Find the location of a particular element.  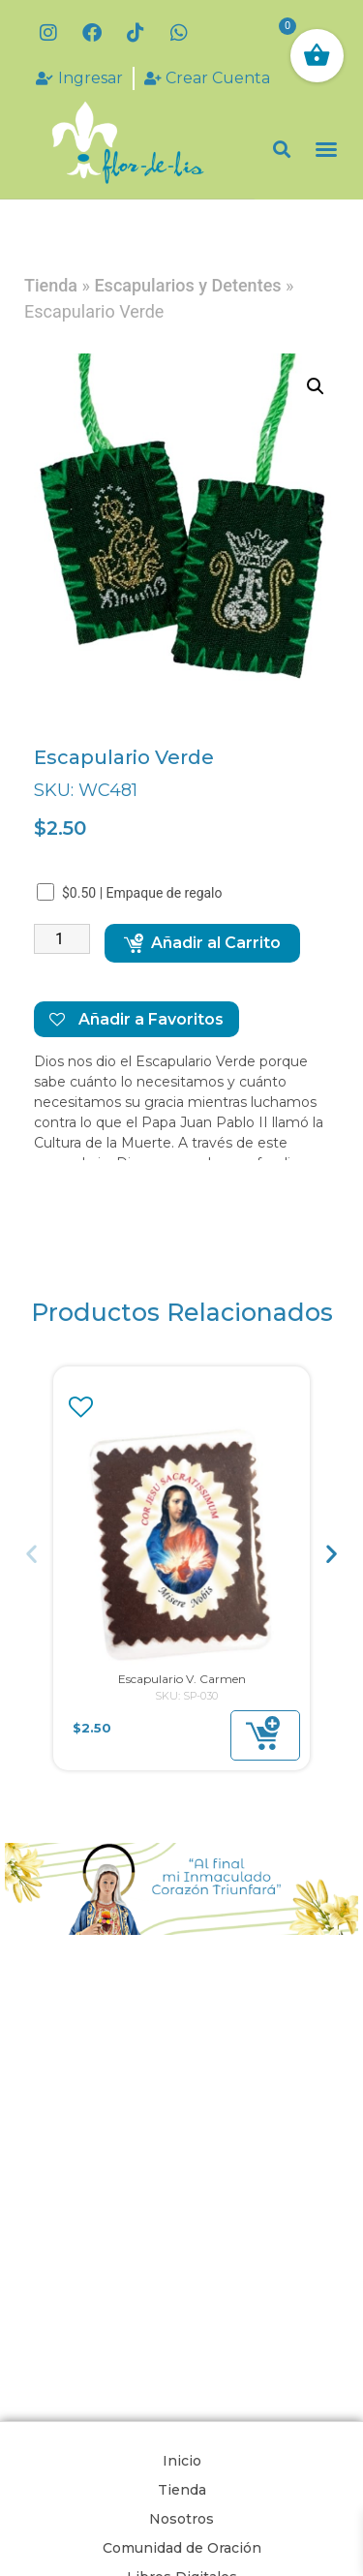

Escapulario V. Carmen is located at coordinates (182, 1678).